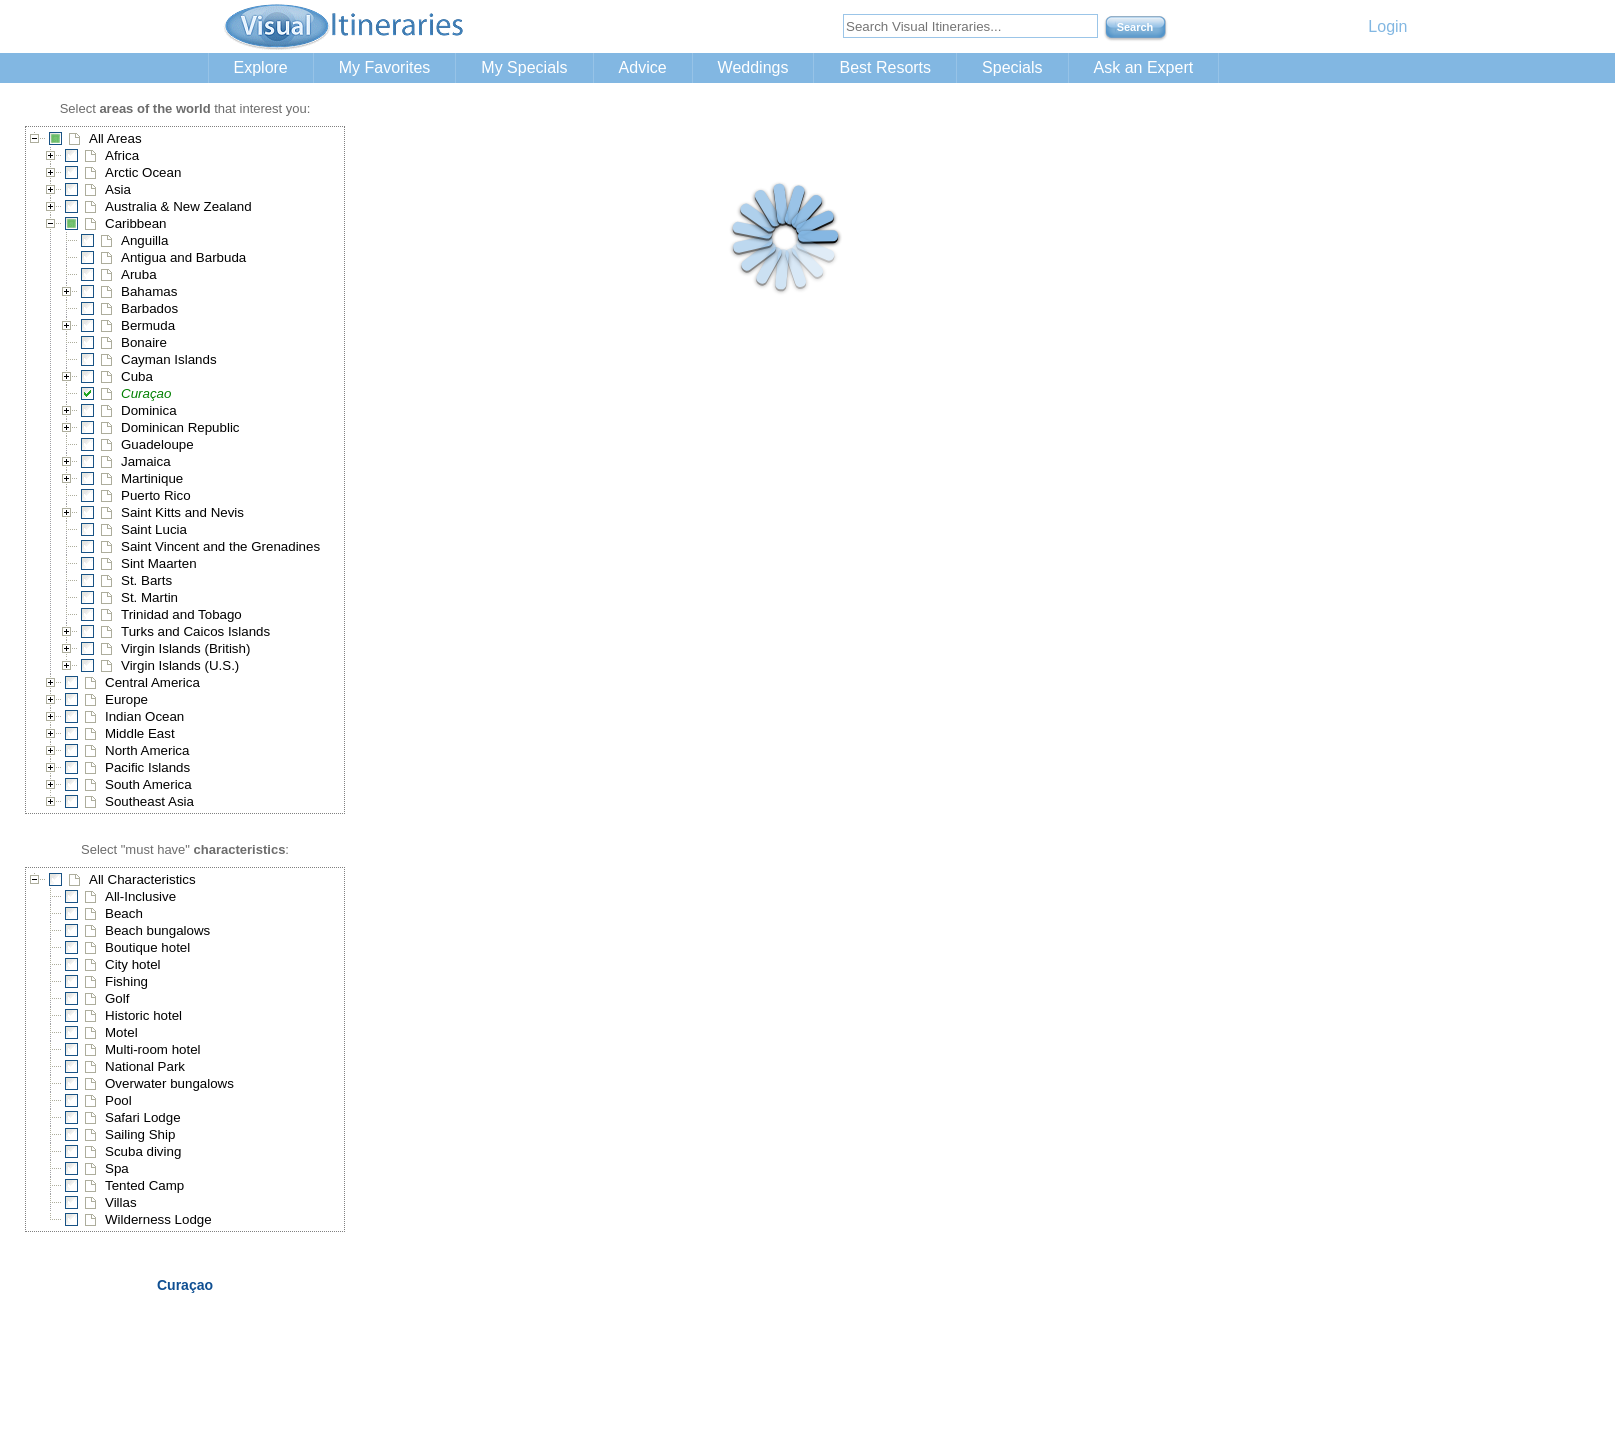 The height and width of the screenshot is (1451, 1615). What do you see at coordinates (147, 947) in the screenshot?
I see `Boutique hotel` at bounding box center [147, 947].